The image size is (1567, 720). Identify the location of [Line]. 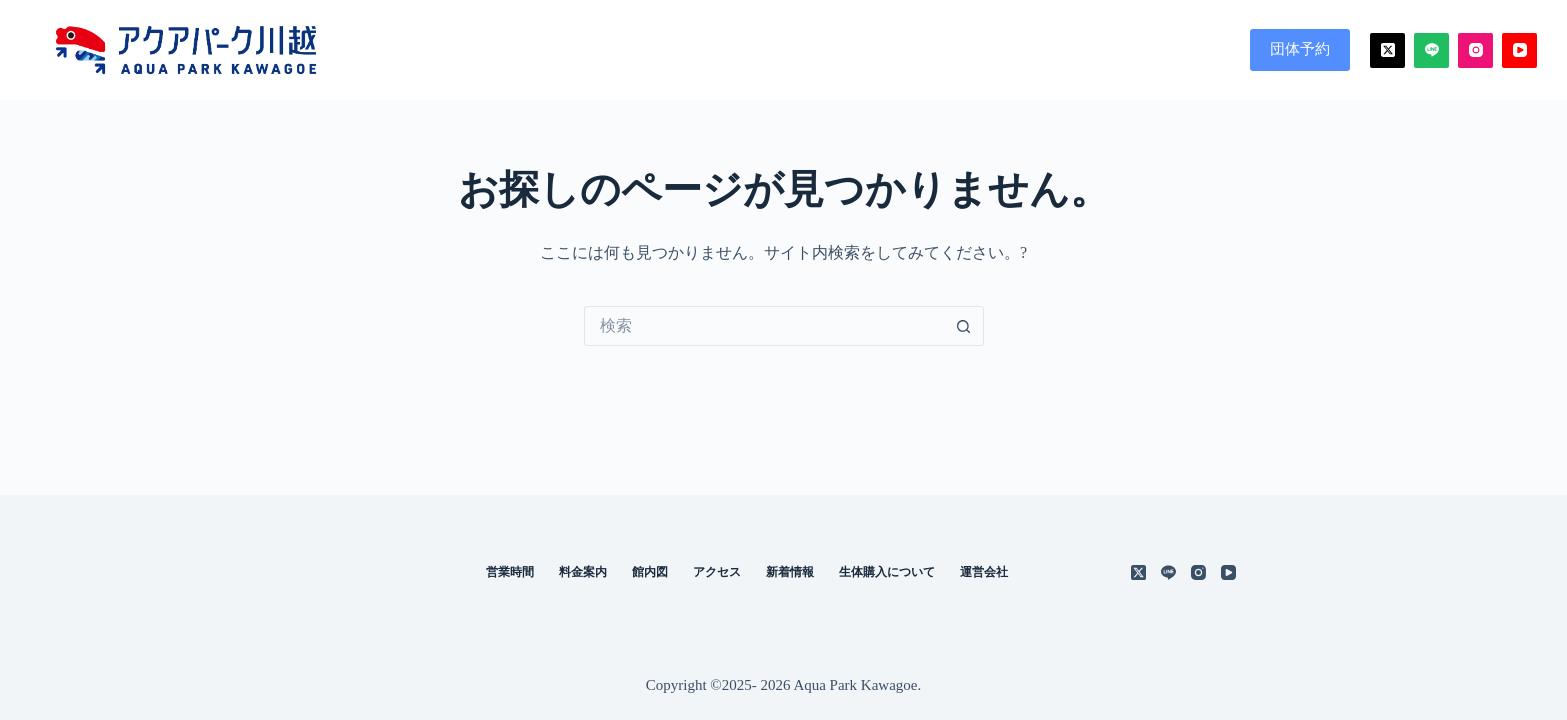
(1431, 50).